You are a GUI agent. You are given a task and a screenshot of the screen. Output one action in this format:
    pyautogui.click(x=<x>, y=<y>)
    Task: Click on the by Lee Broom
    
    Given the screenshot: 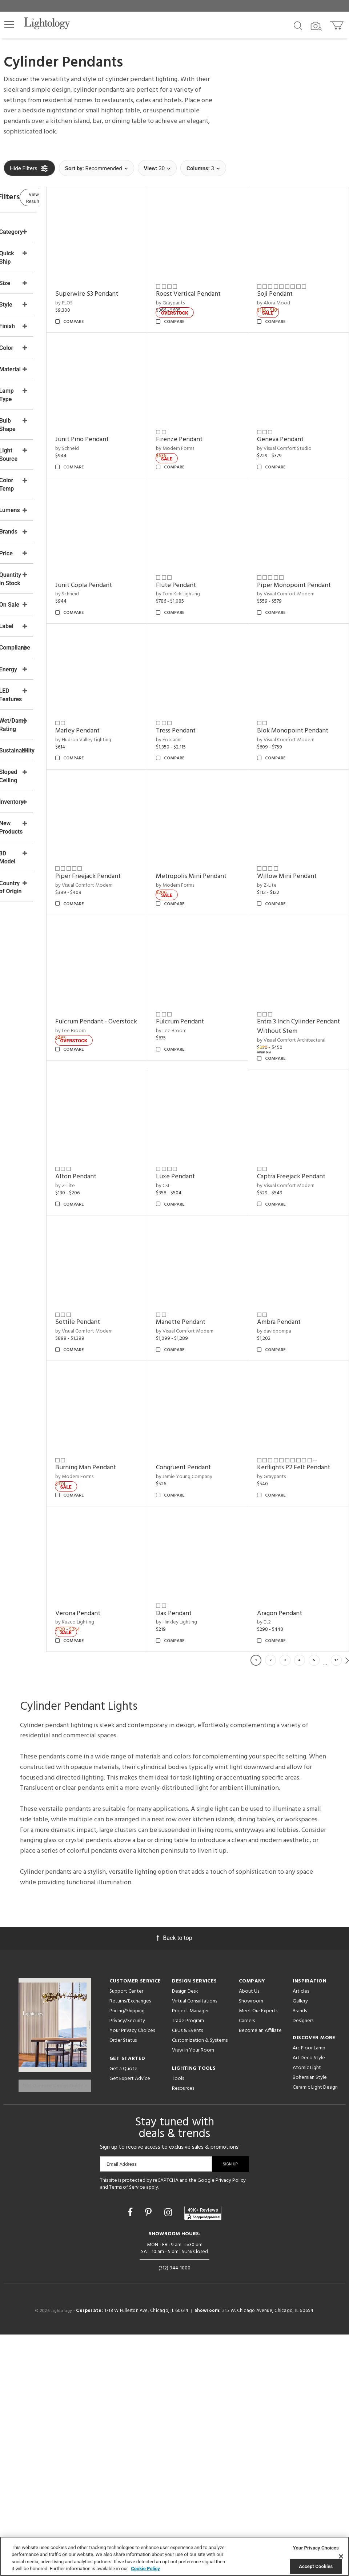 What is the action you would take?
    pyautogui.click(x=288, y=962)
    